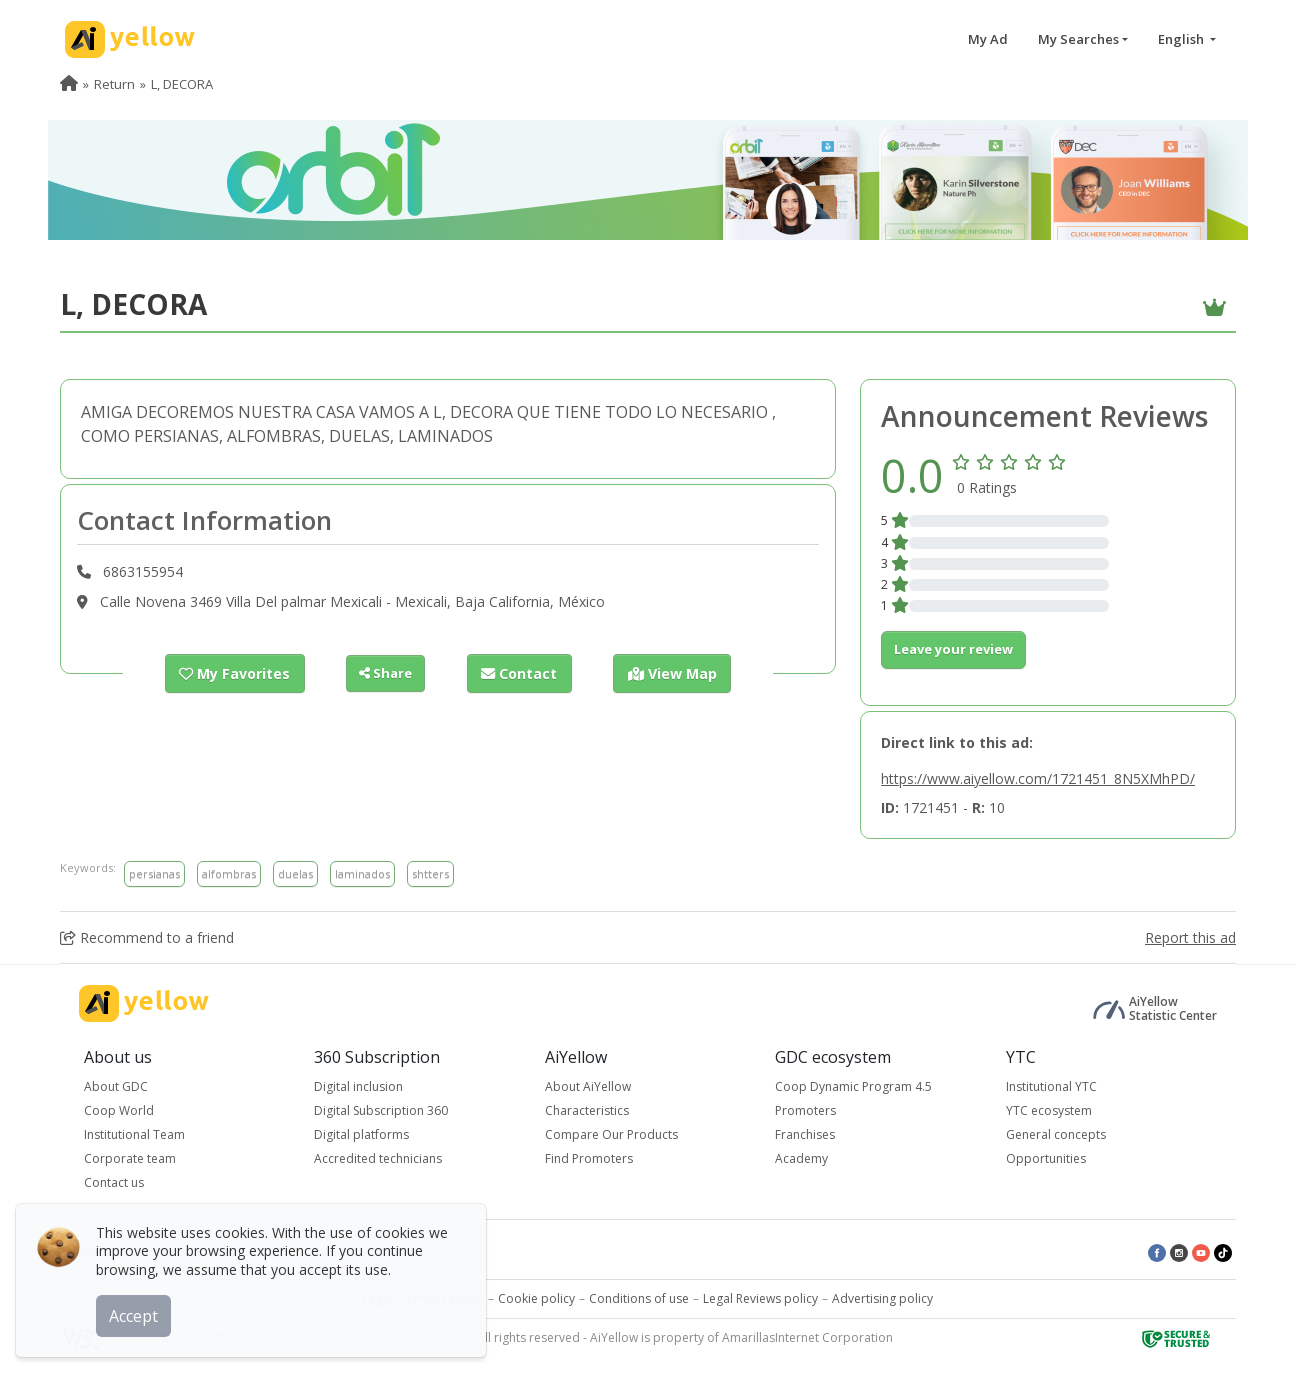 The height and width of the screenshot is (1373, 1296). What do you see at coordinates (1051, 1086) in the screenshot?
I see `Institutional YTC` at bounding box center [1051, 1086].